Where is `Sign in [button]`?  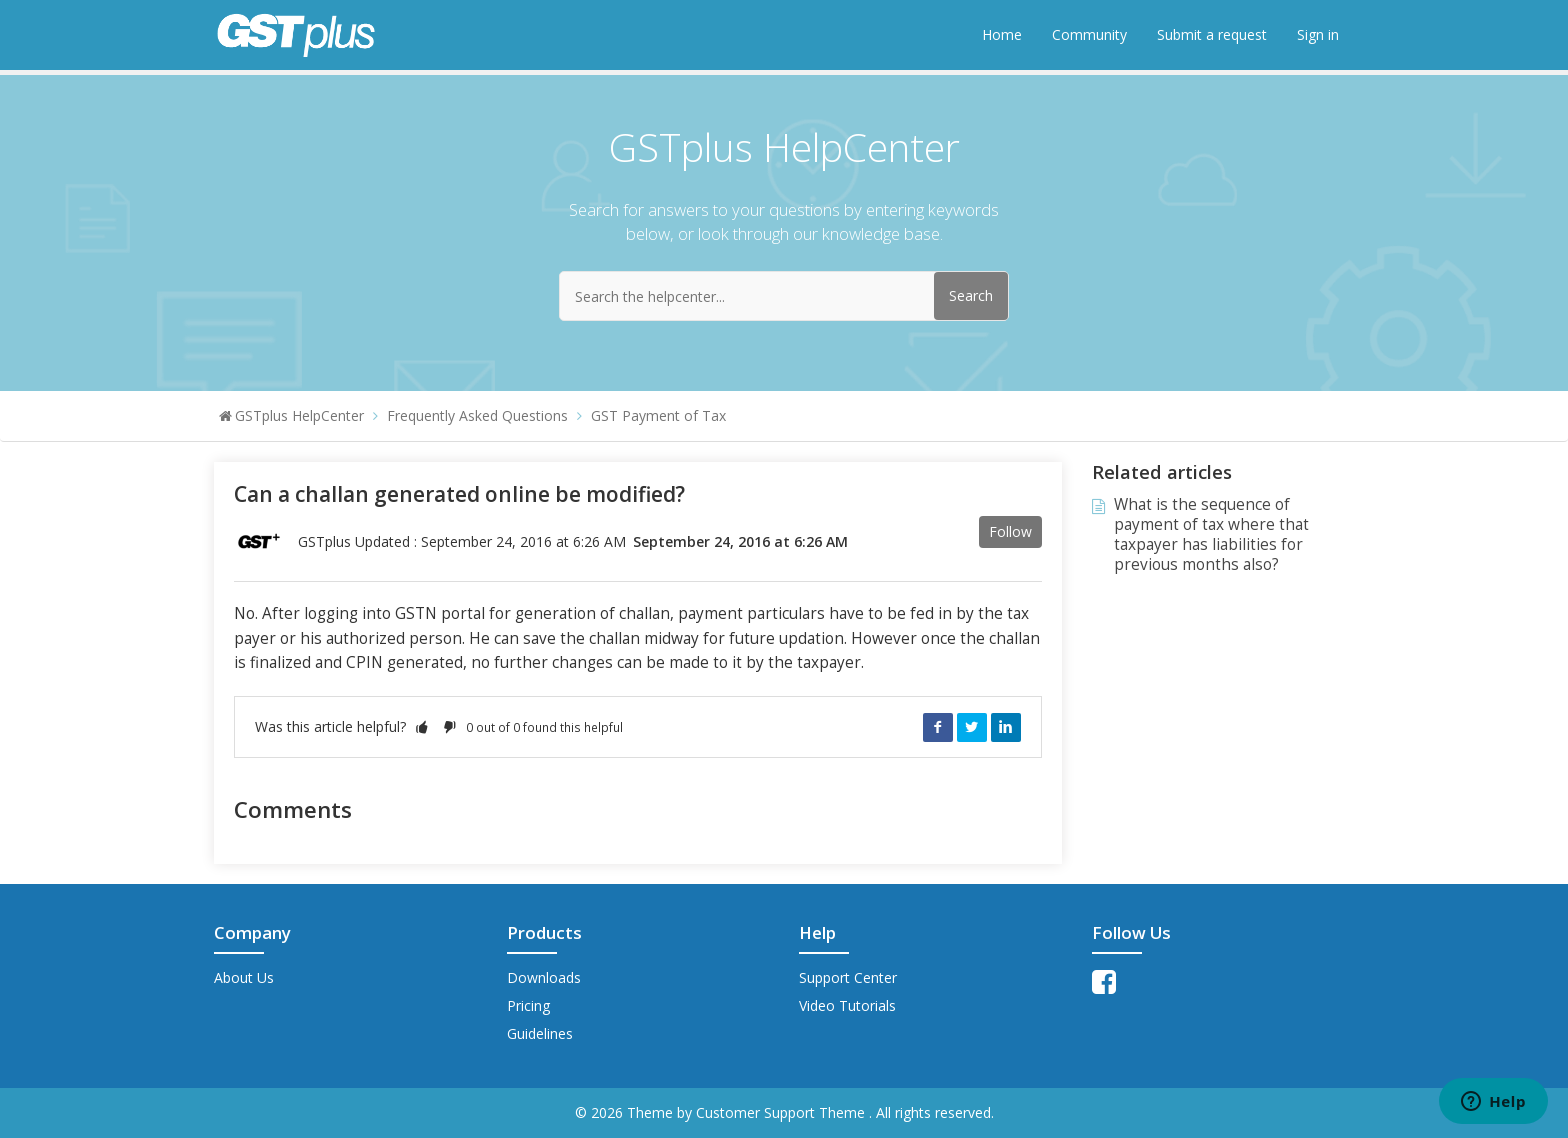
Sign in [button] is located at coordinates (1318, 34).